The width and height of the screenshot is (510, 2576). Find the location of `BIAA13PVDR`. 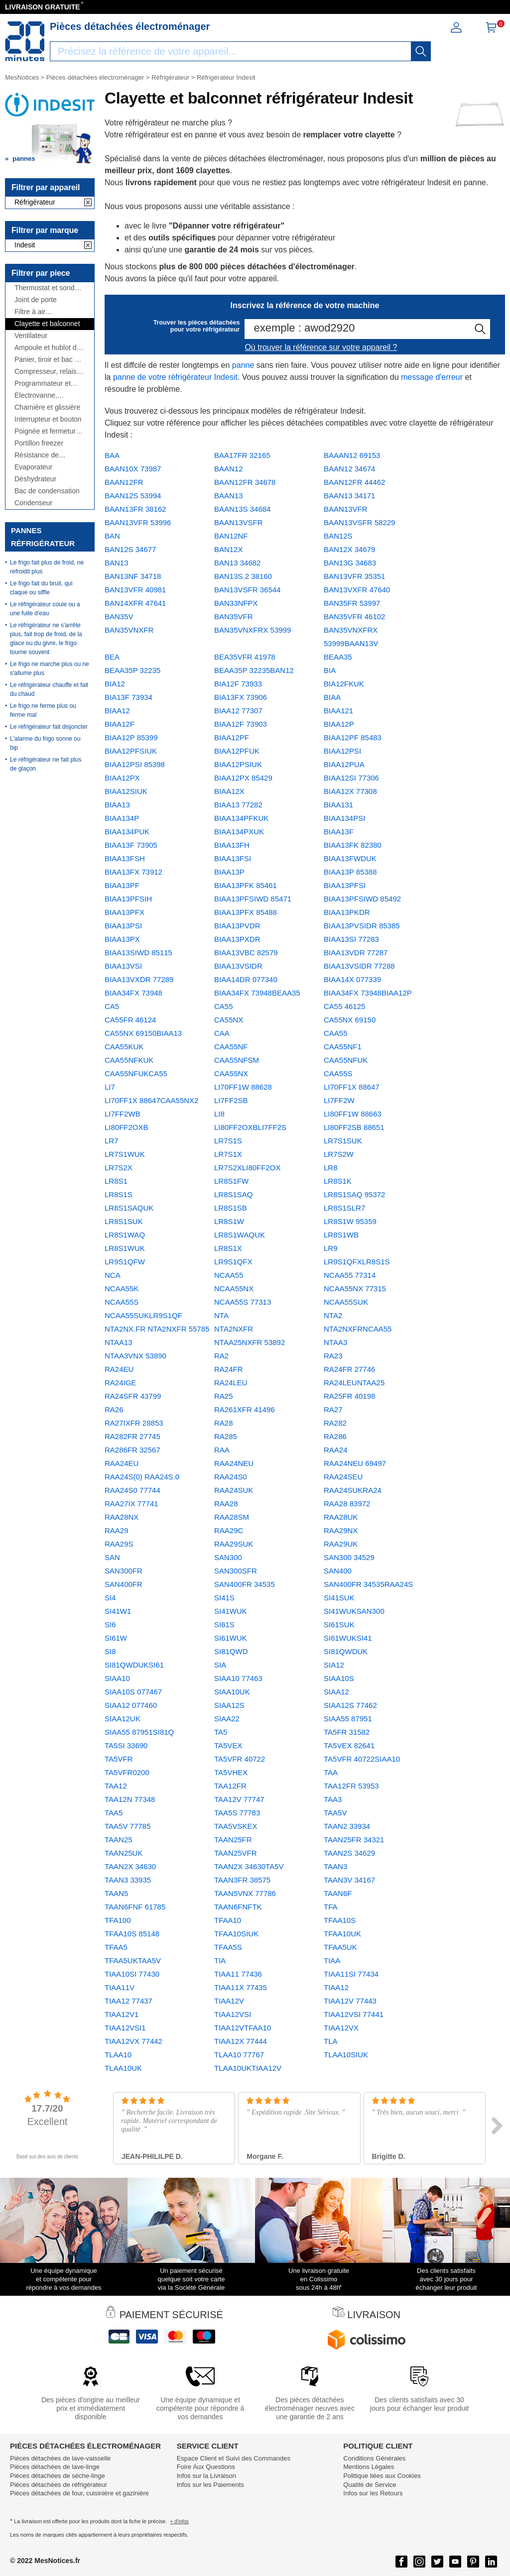

BIAA13PVDR is located at coordinates (237, 925).